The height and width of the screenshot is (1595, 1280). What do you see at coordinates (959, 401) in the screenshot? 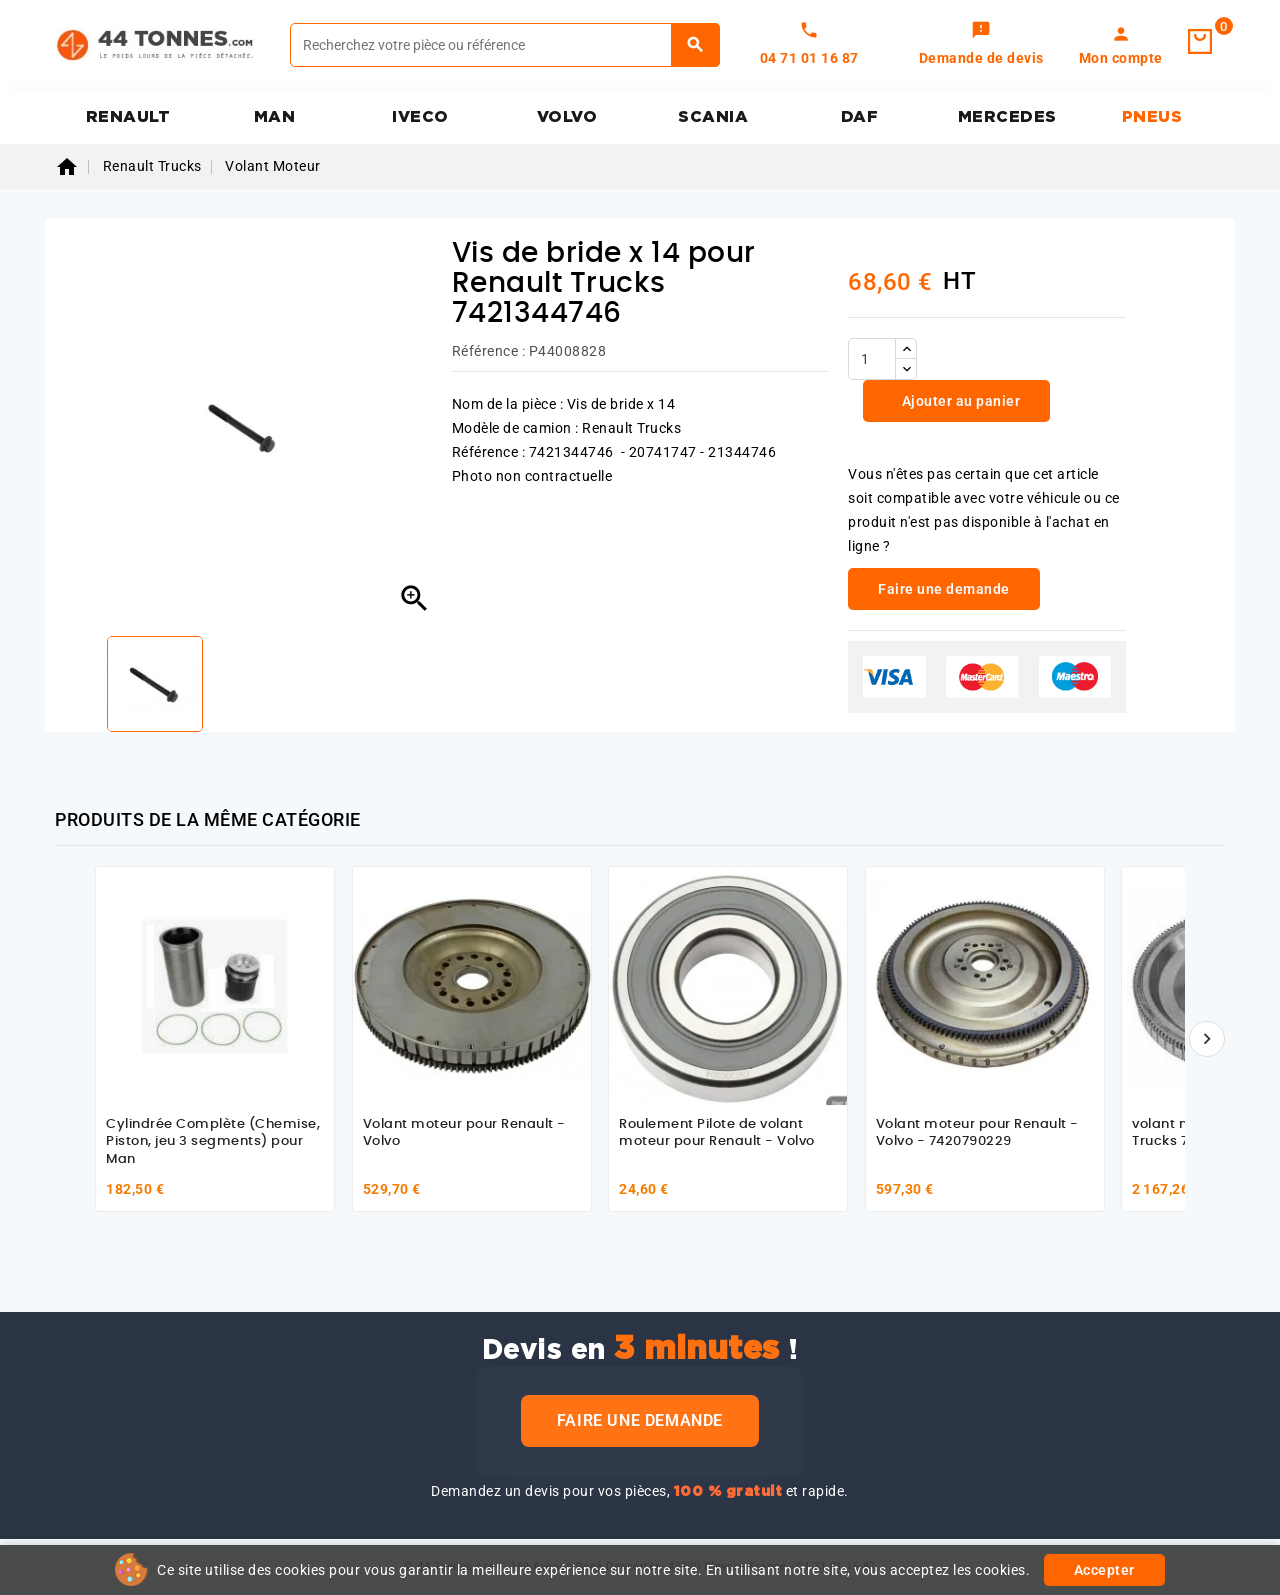
I see `Ajouter au panier` at bounding box center [959, 401].